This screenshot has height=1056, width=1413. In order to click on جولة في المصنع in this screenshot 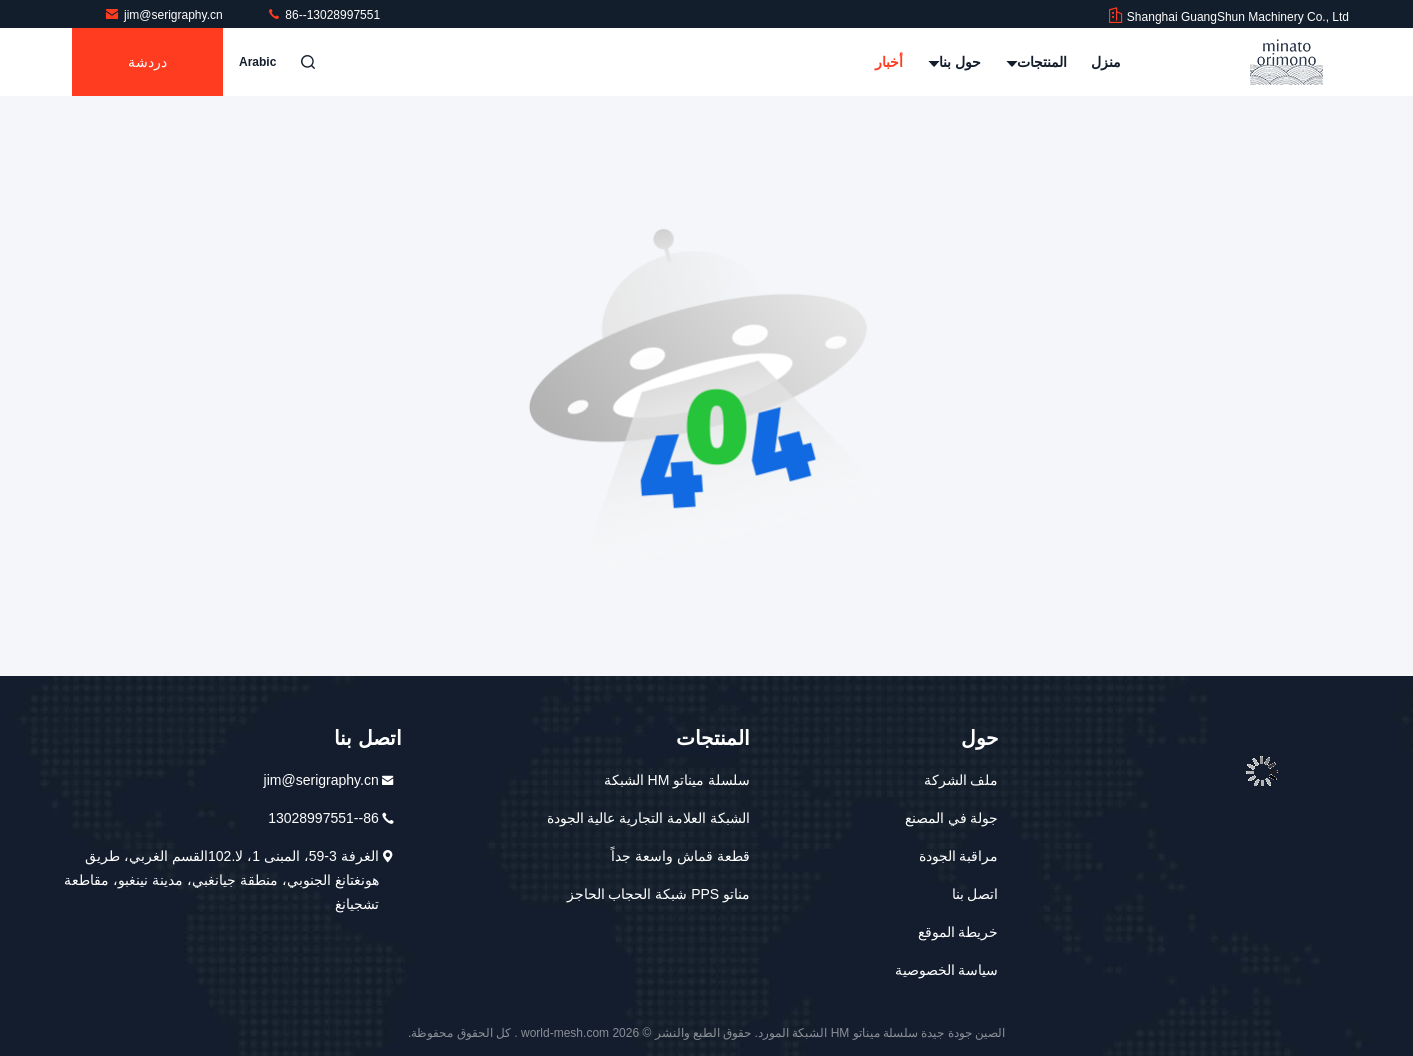, I will do `click(952, 818)`.